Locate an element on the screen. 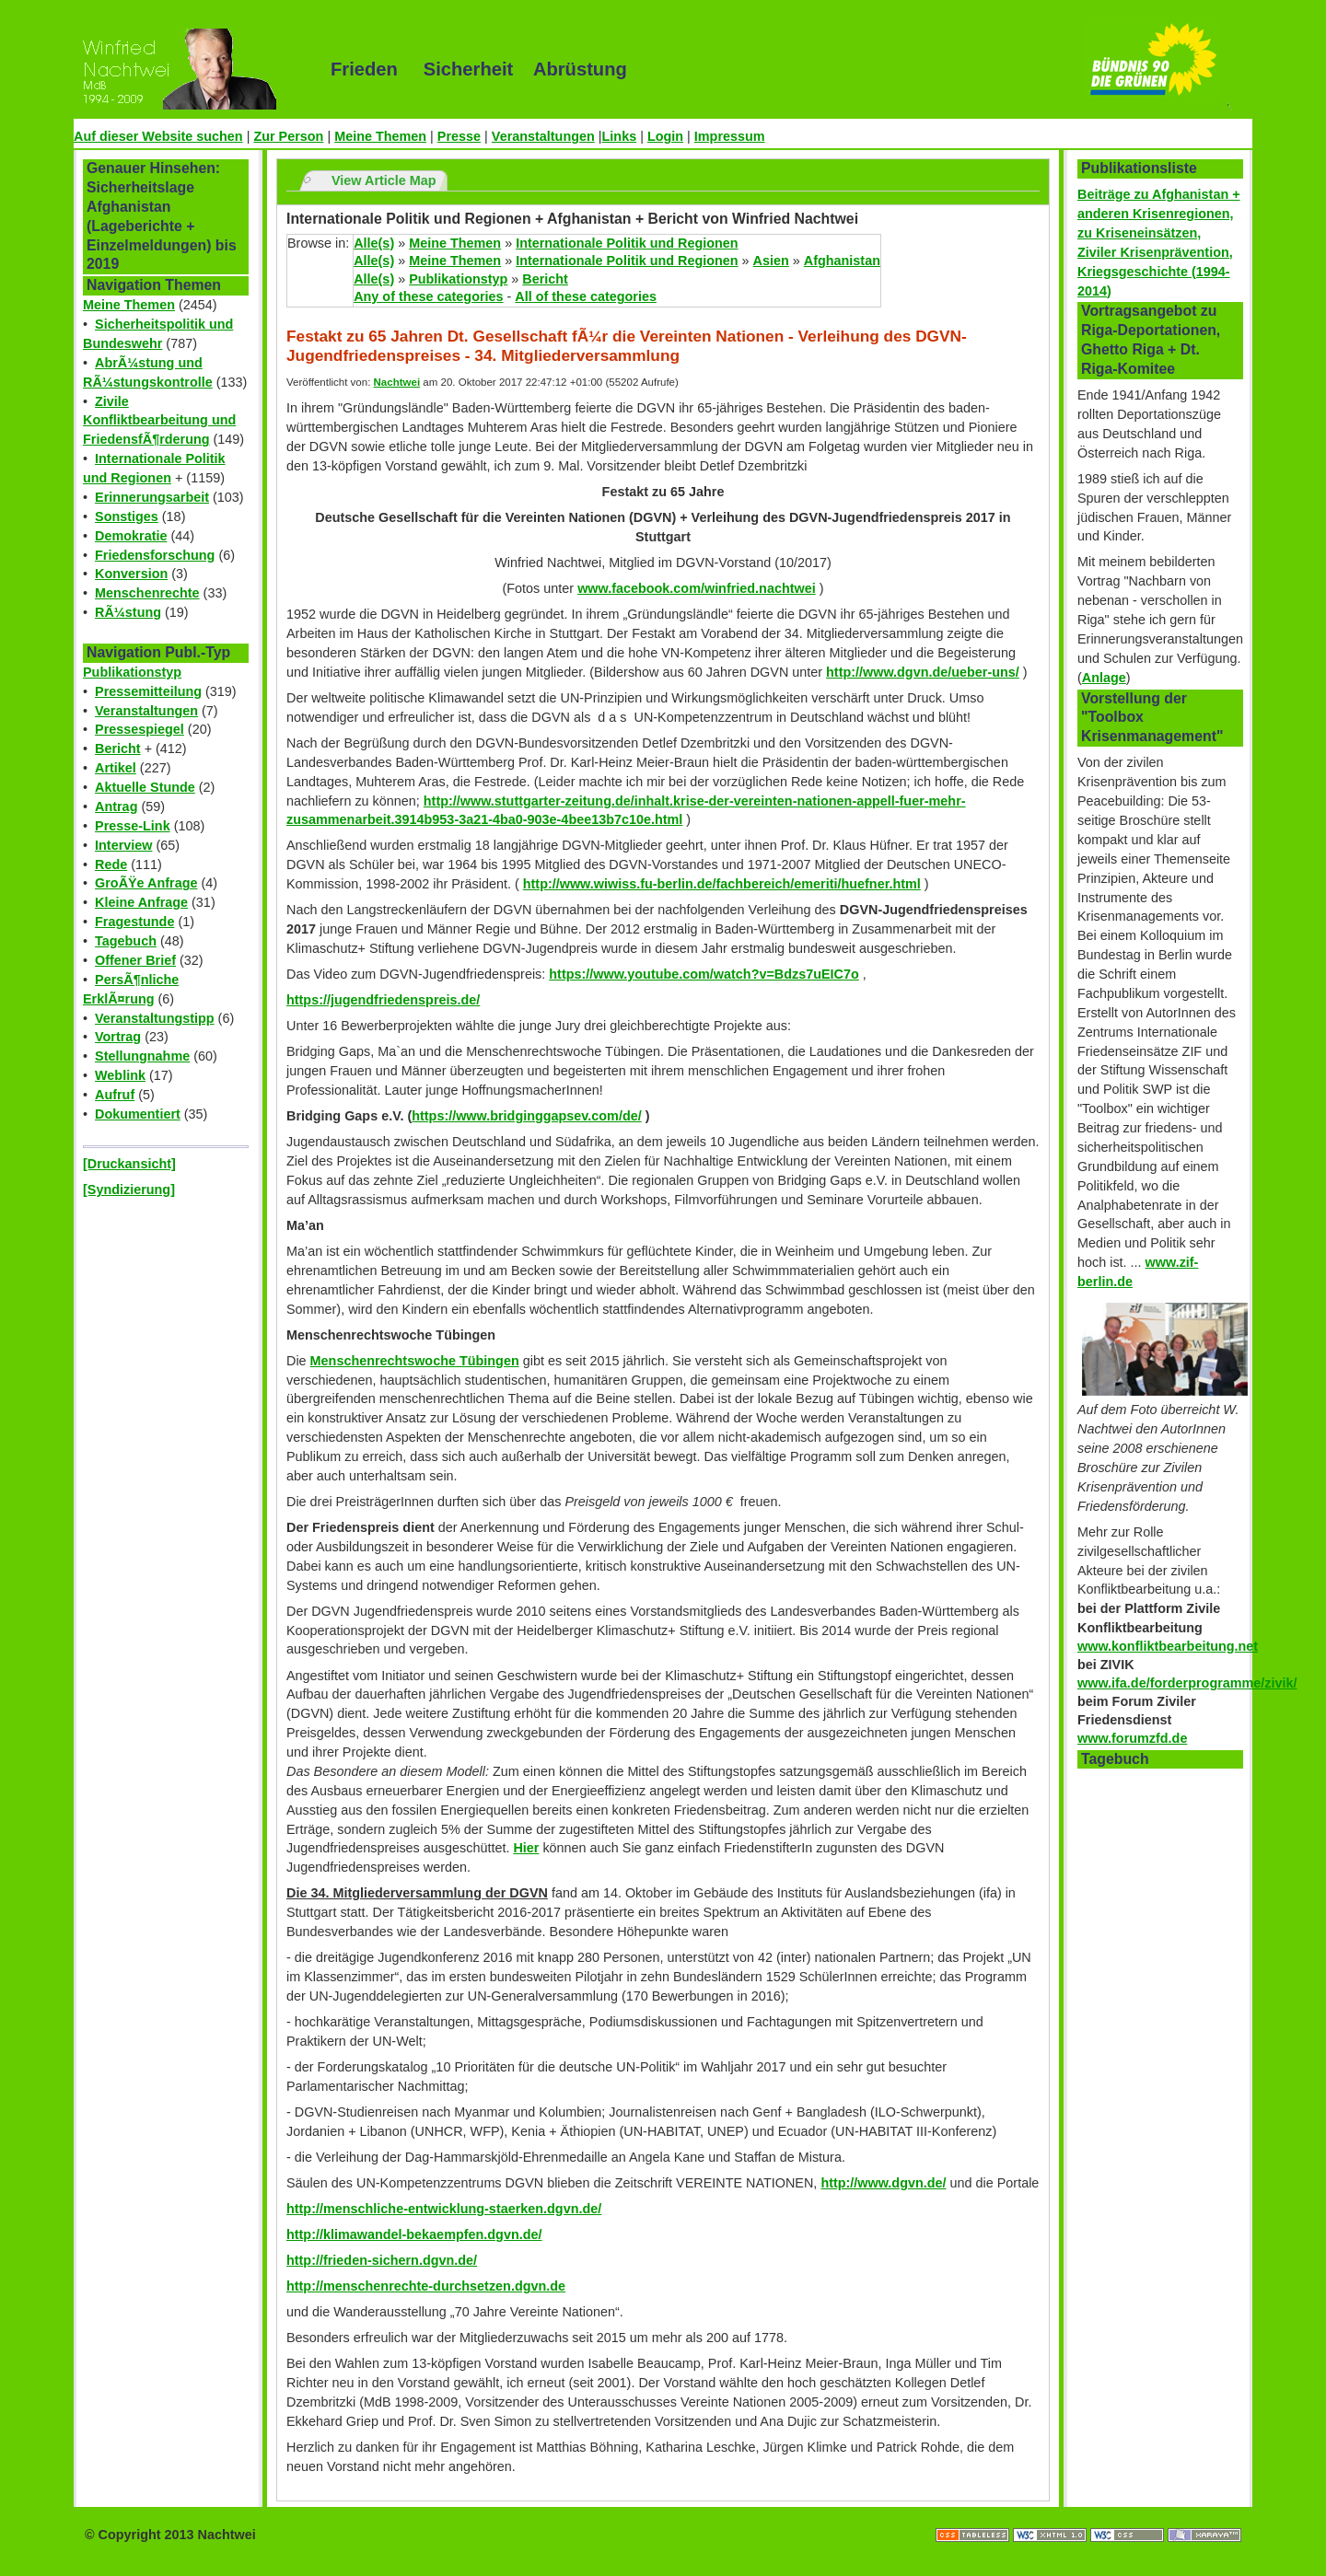  Demokratie is located at coordinates (131, 535).